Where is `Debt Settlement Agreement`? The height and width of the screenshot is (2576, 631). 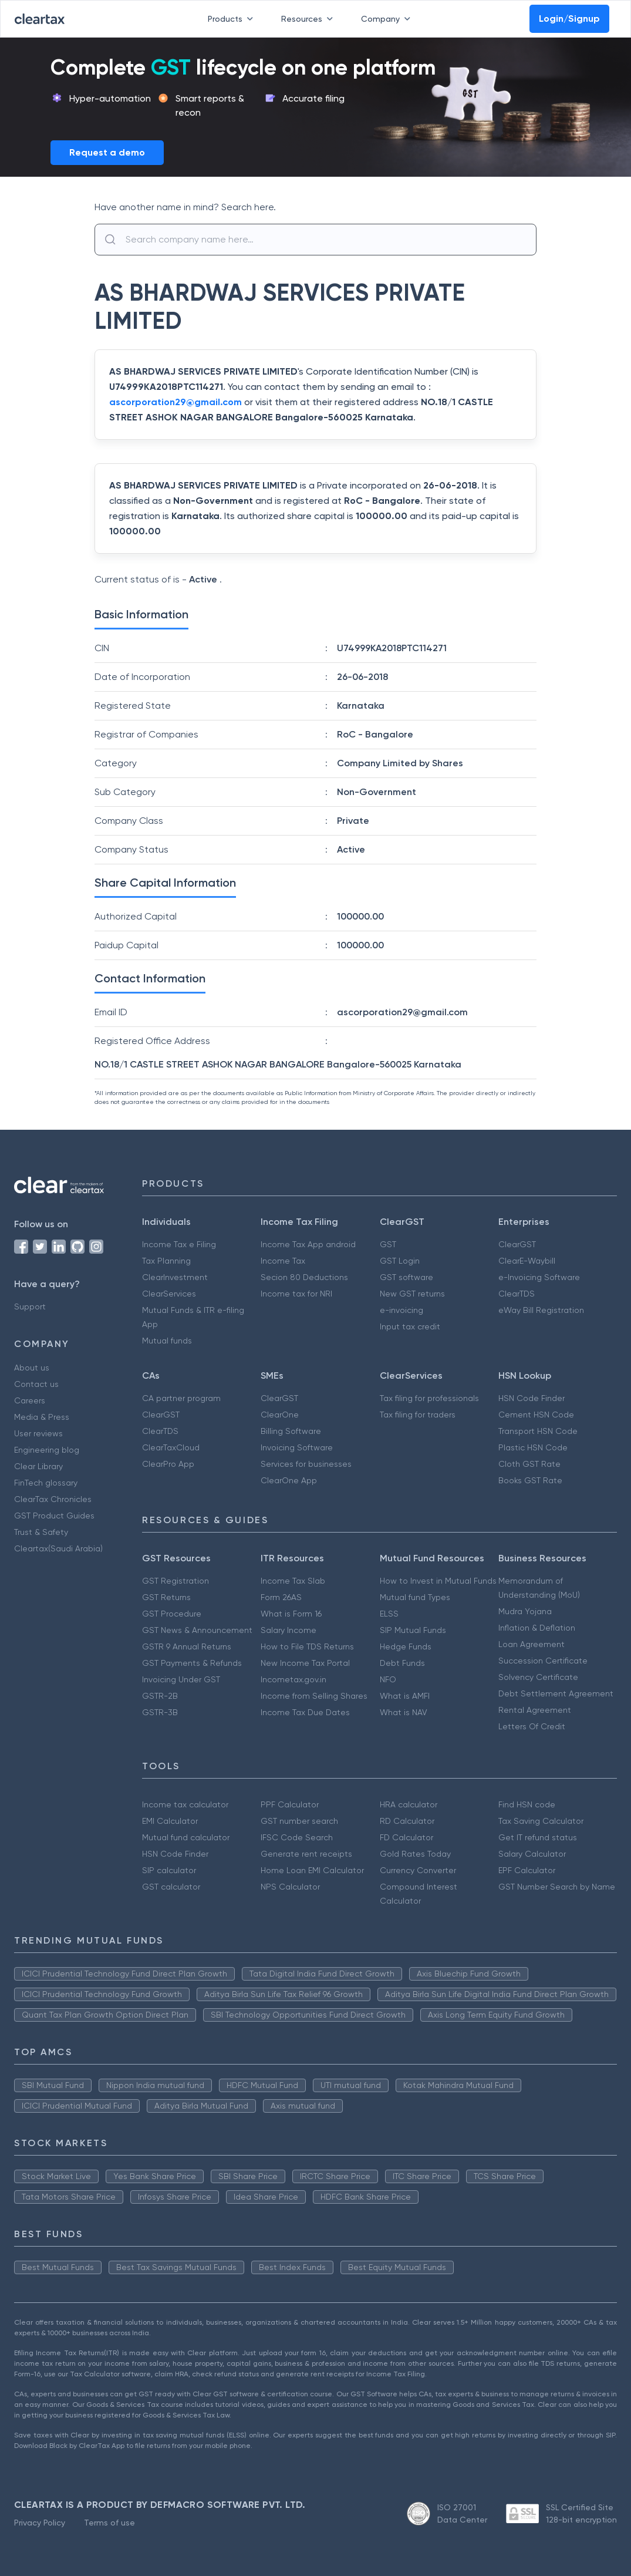
Debt Settlement Agreement is located at coordinates (555, 1693).